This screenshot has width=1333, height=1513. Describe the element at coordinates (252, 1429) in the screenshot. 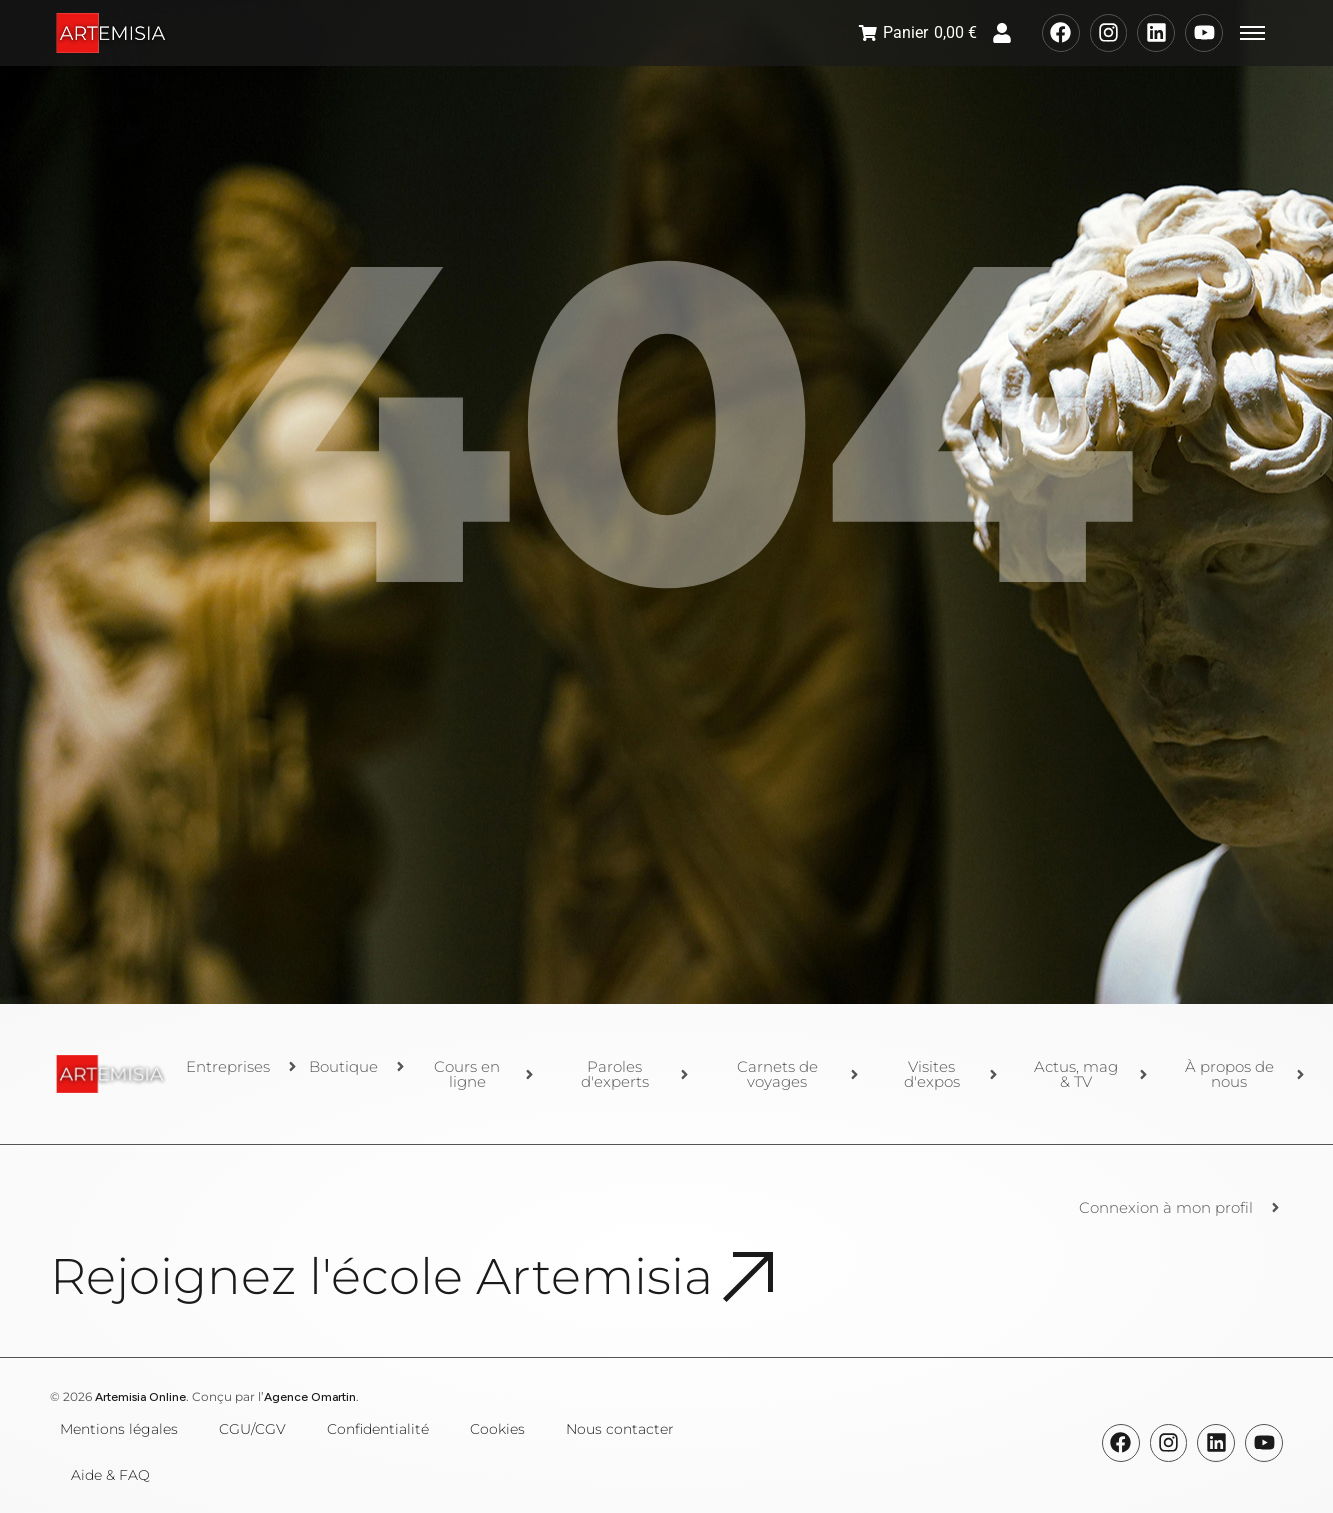

I see `CGU/CGV` at that location.